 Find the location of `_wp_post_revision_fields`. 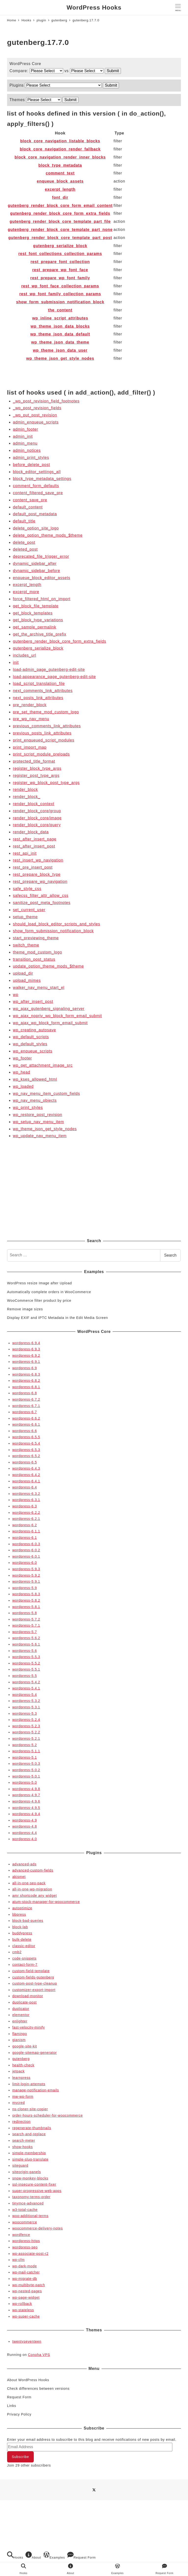

_wp_post_revision_fields is located at coordinates (37, 408).